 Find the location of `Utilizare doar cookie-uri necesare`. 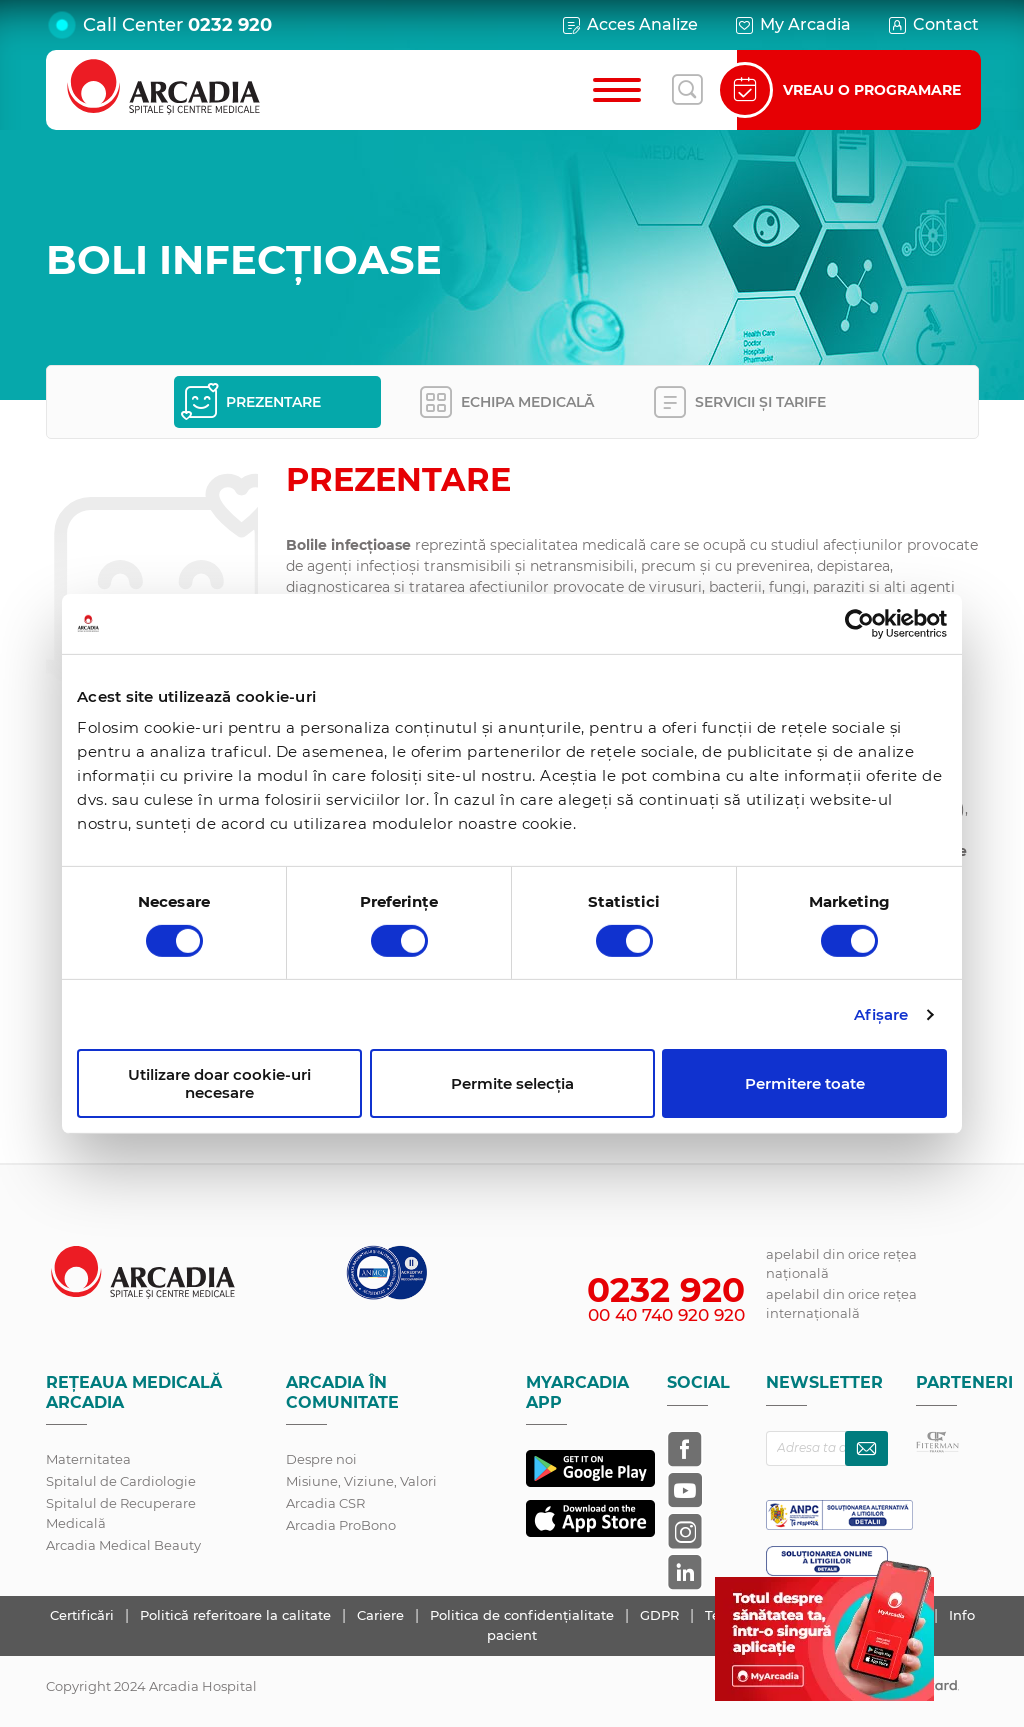

Utilizare doar cookie-uri necesare is located at coordinates (219, 1083).